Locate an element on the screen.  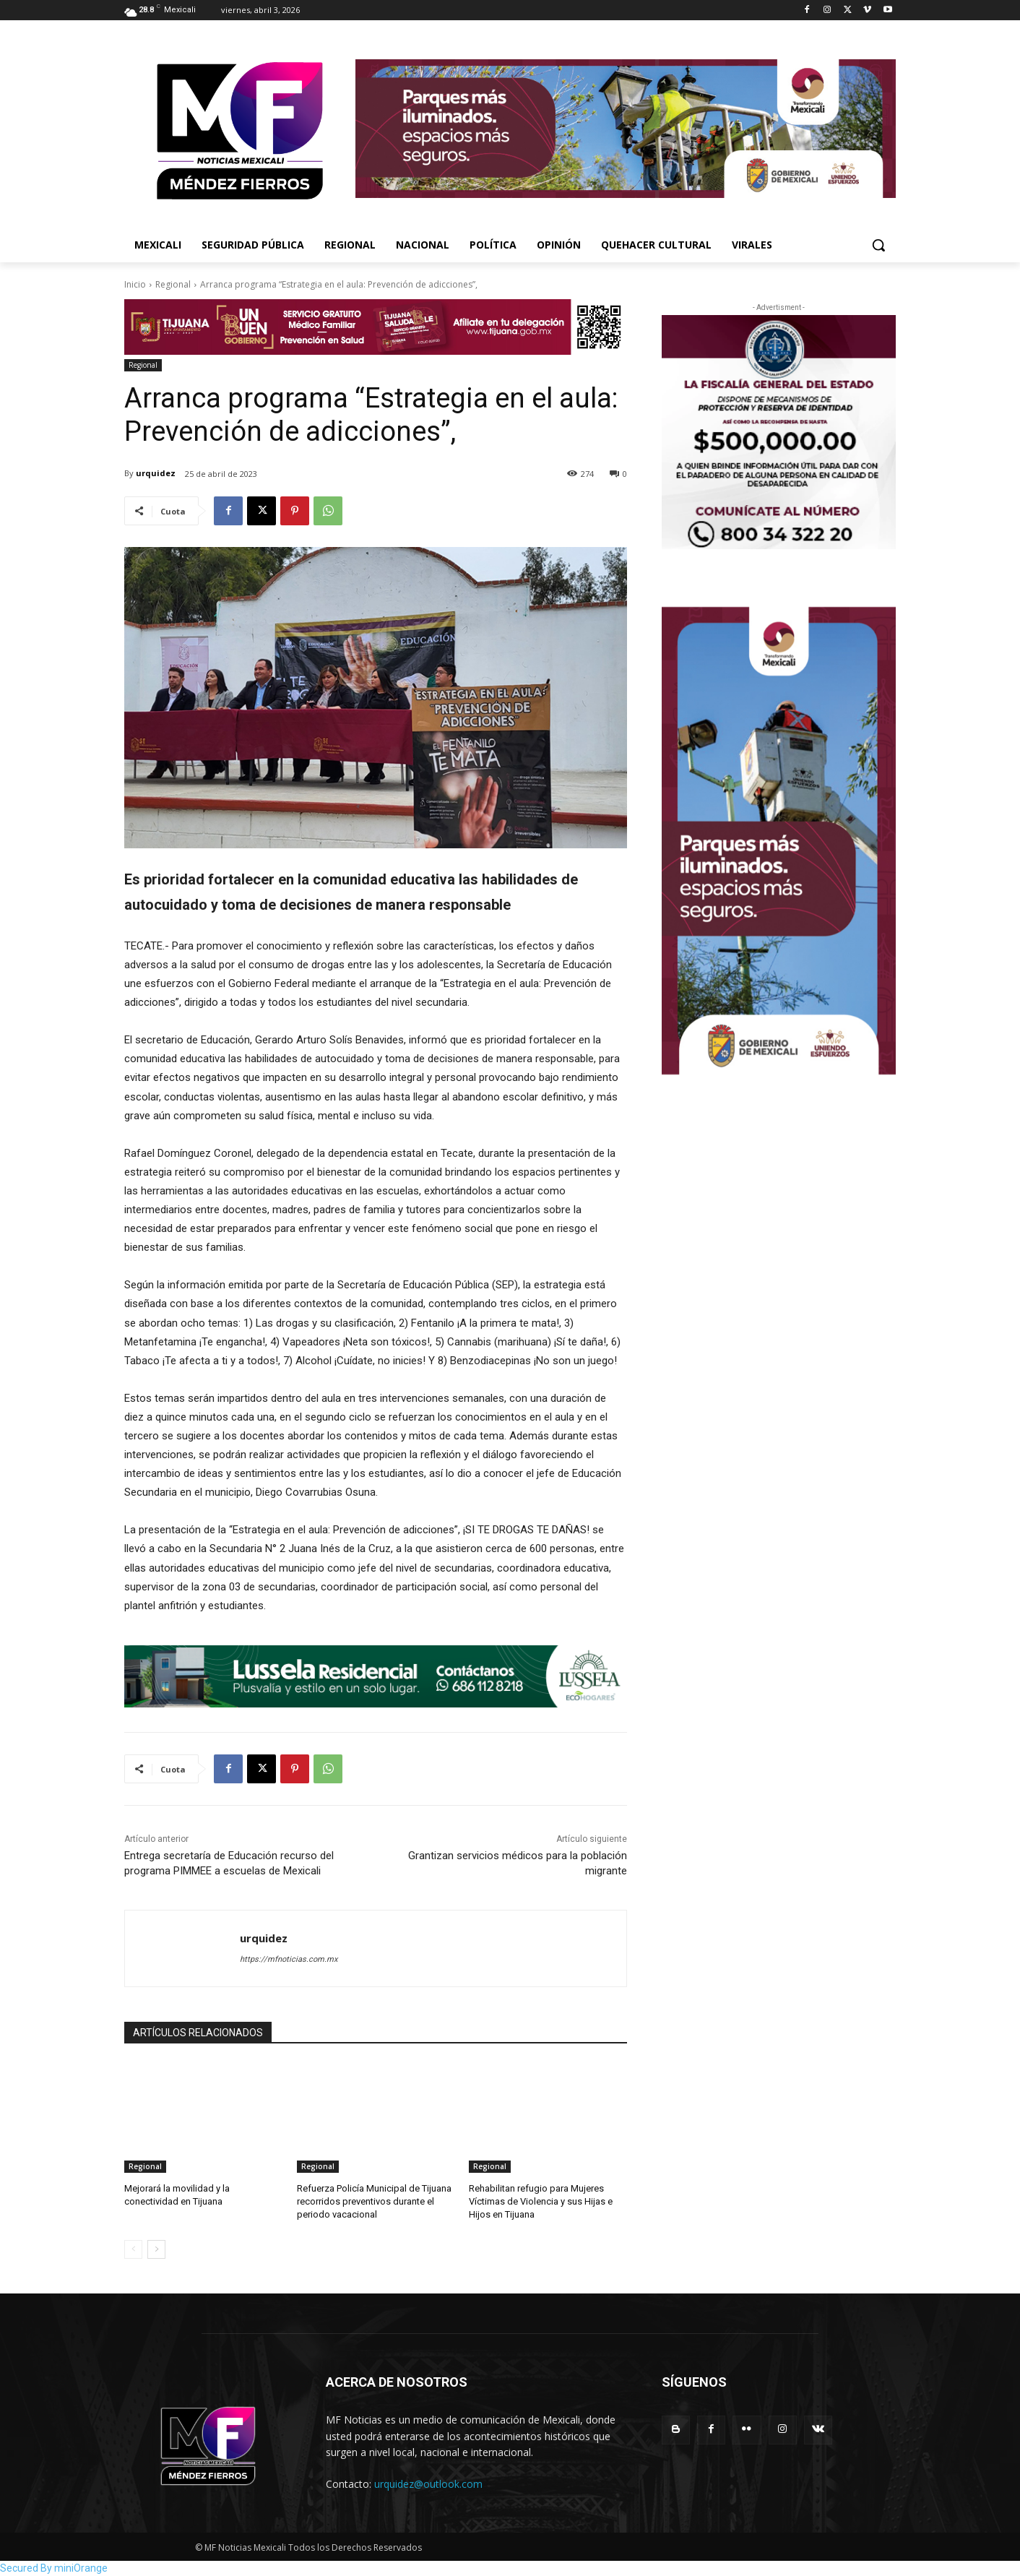
Regional is located at coordinates (173, 284).